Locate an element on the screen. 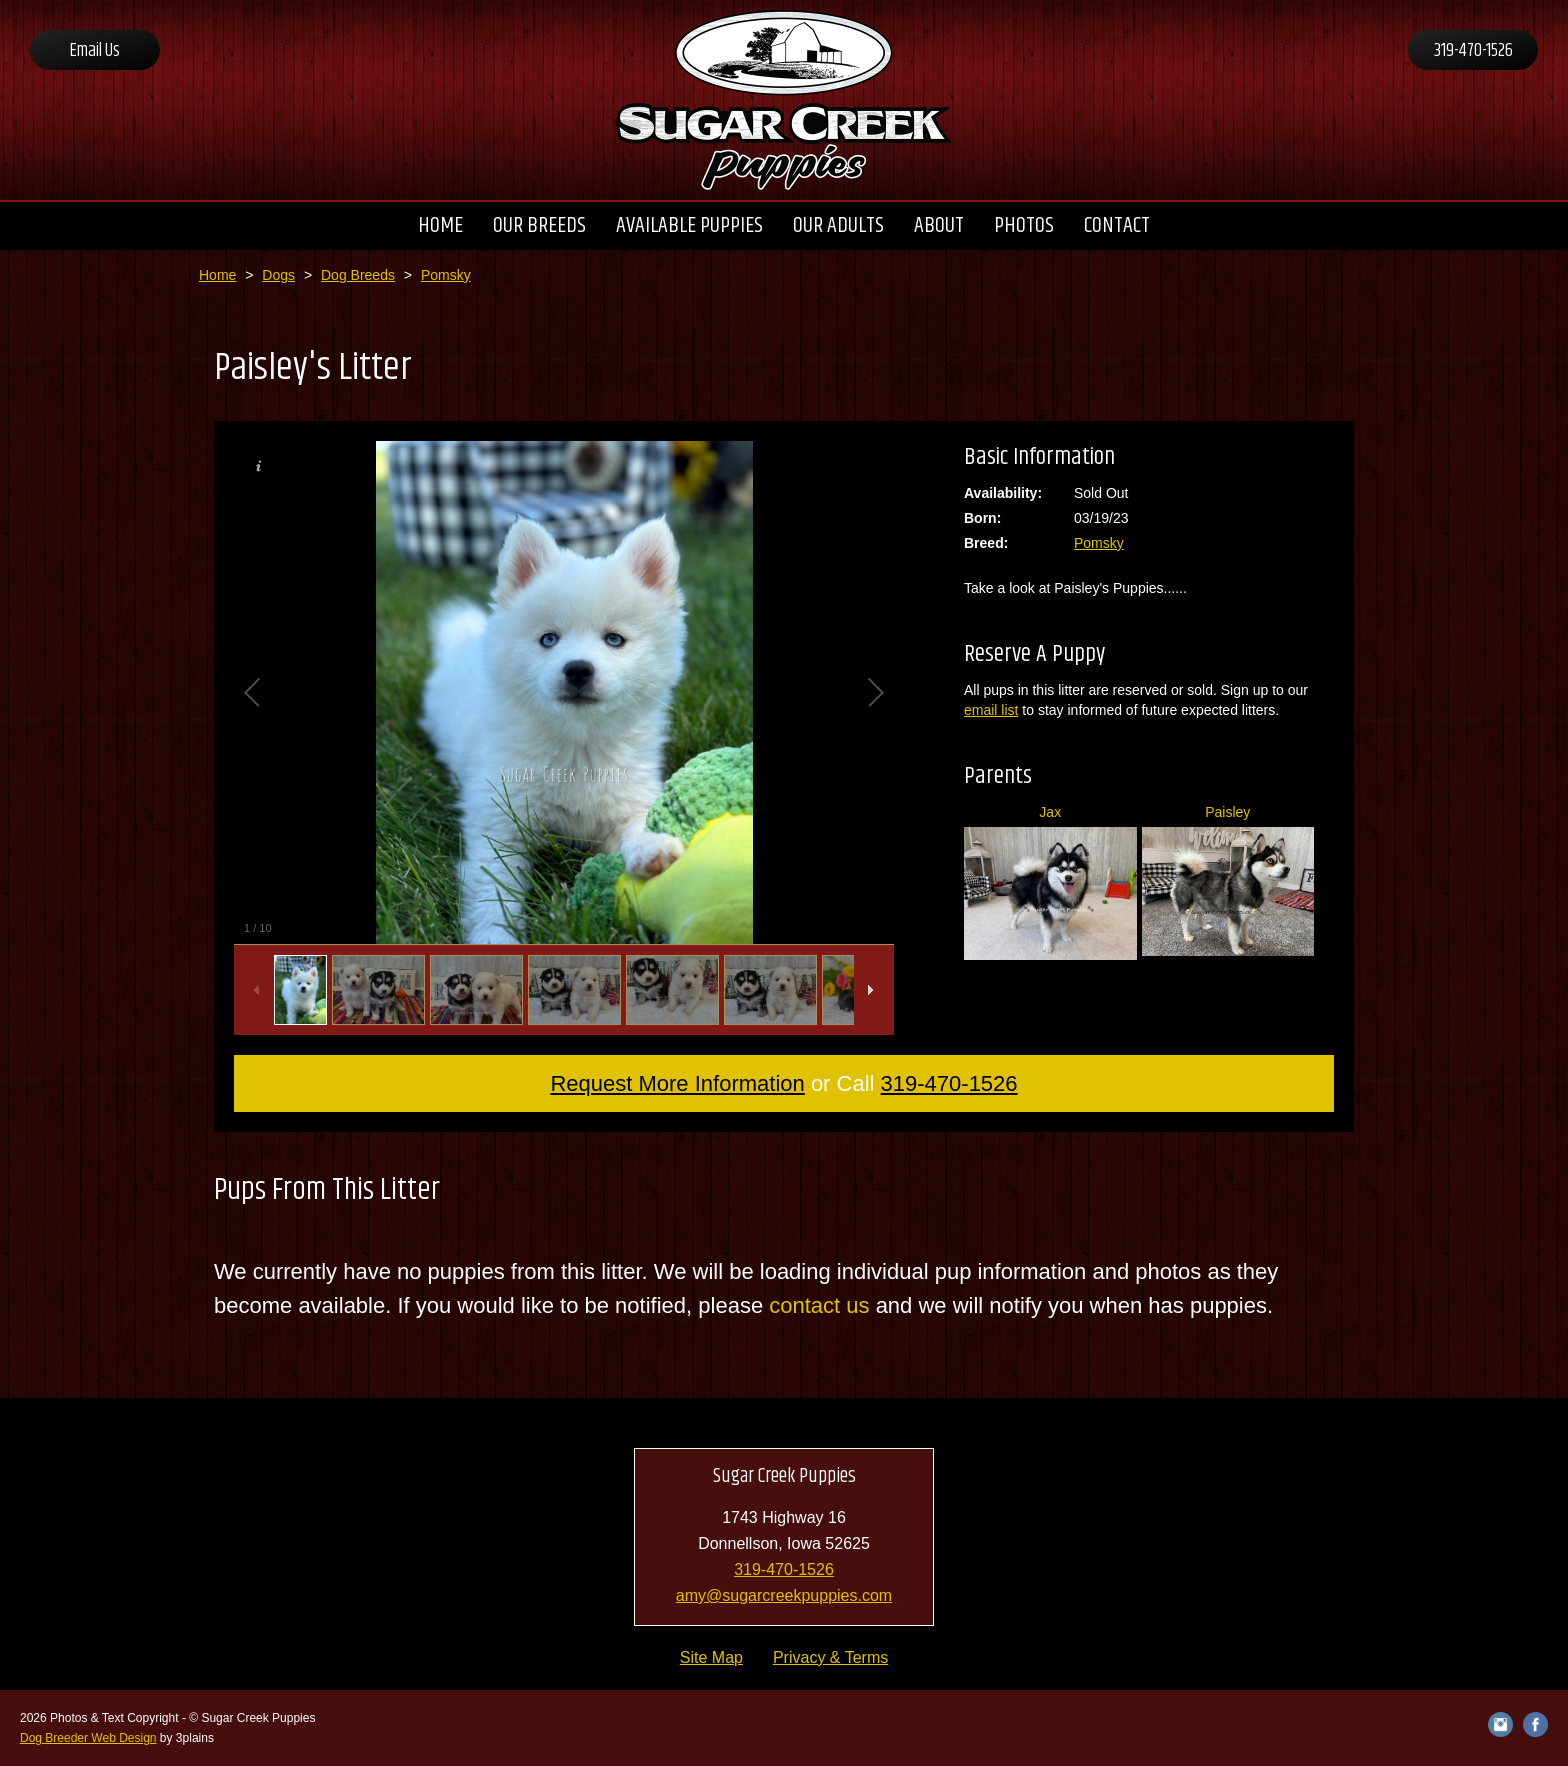  Site Map is located at coordinates (711, 1657).